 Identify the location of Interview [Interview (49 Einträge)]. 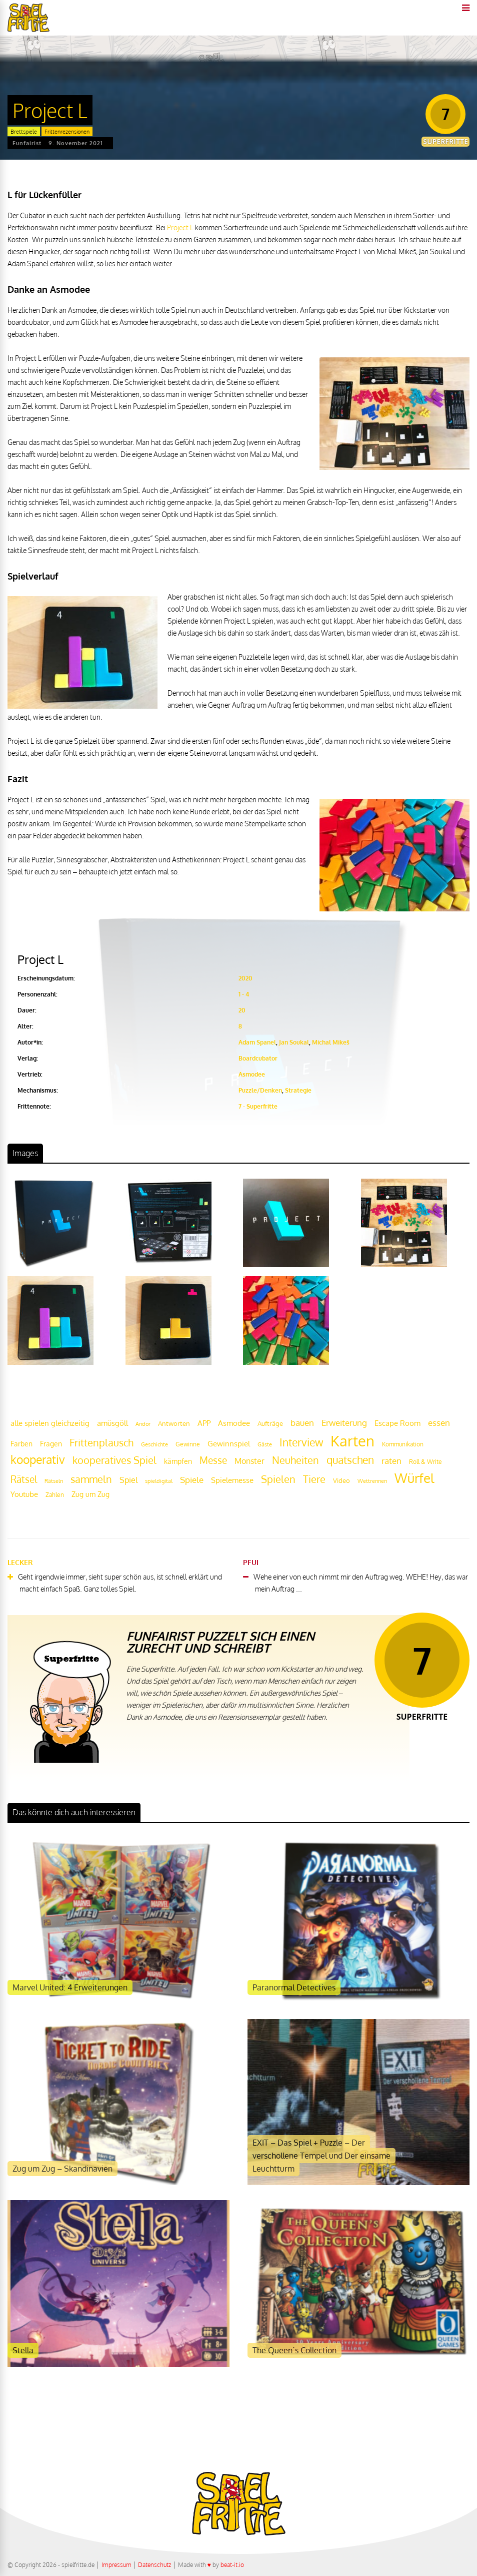
(301, 1442).